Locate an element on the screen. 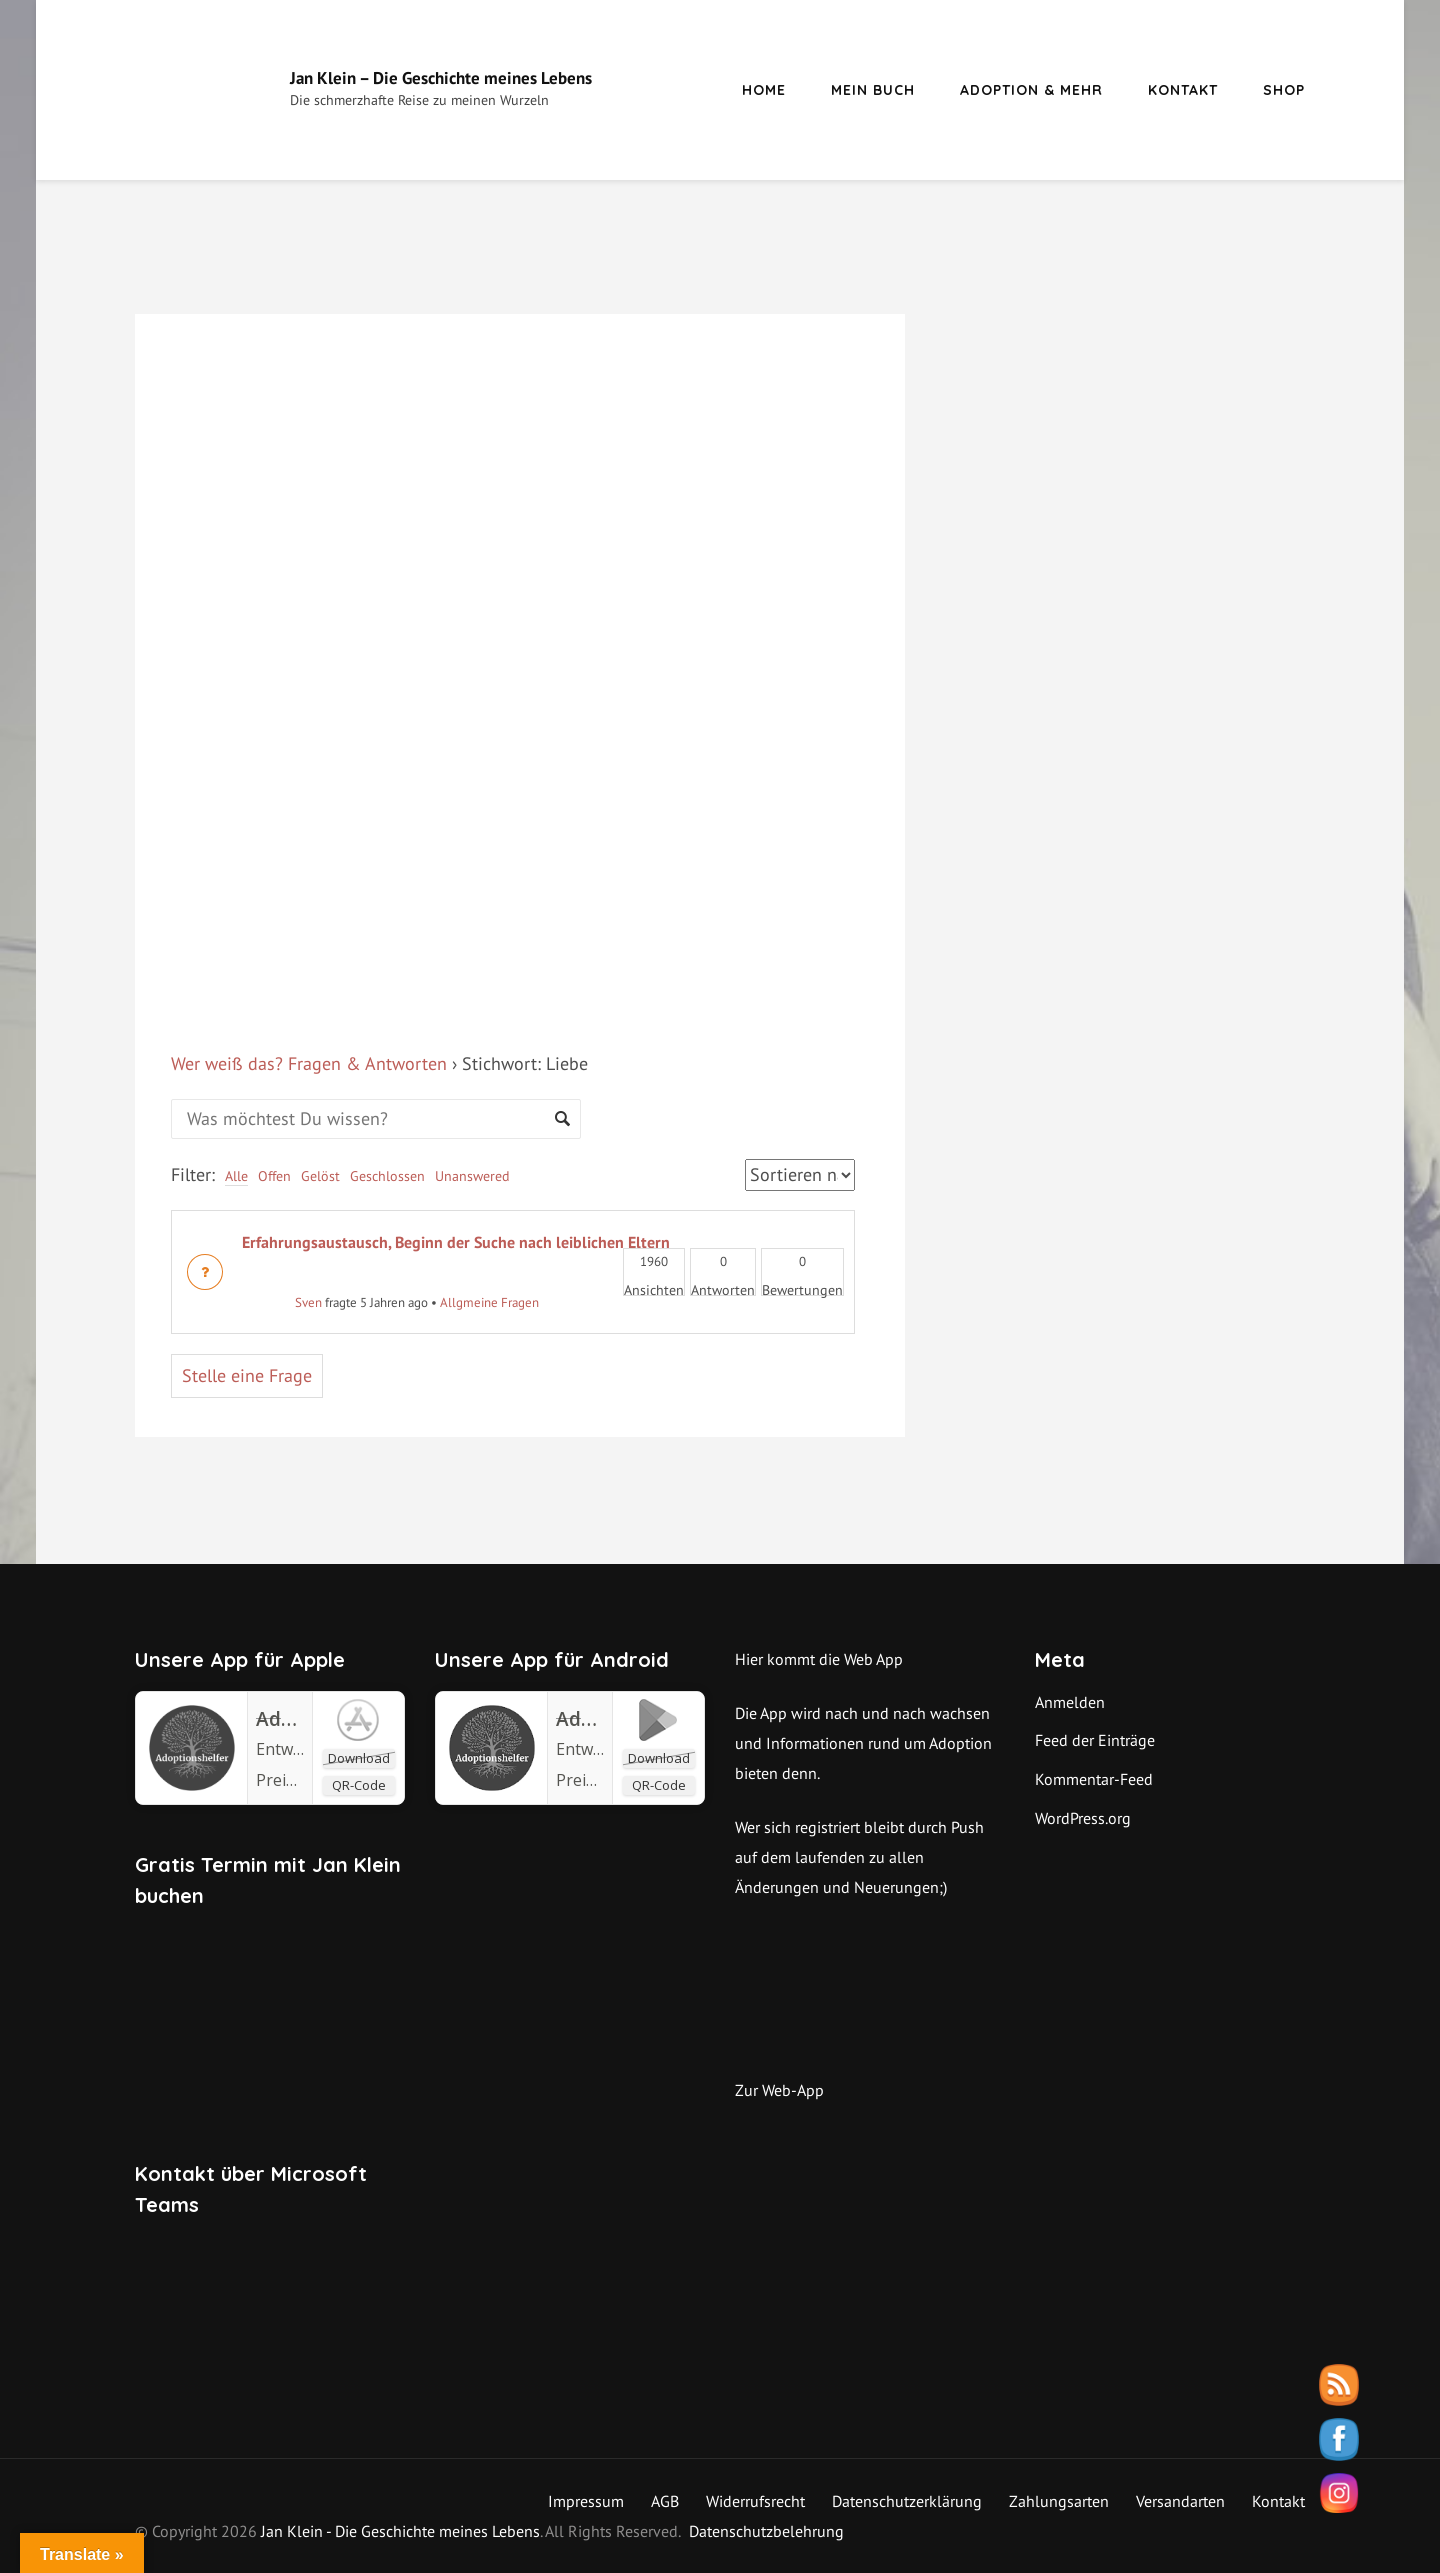 The width and height of the screenshot is (1440, 2573). Download is located at coordinates (359, 1758).